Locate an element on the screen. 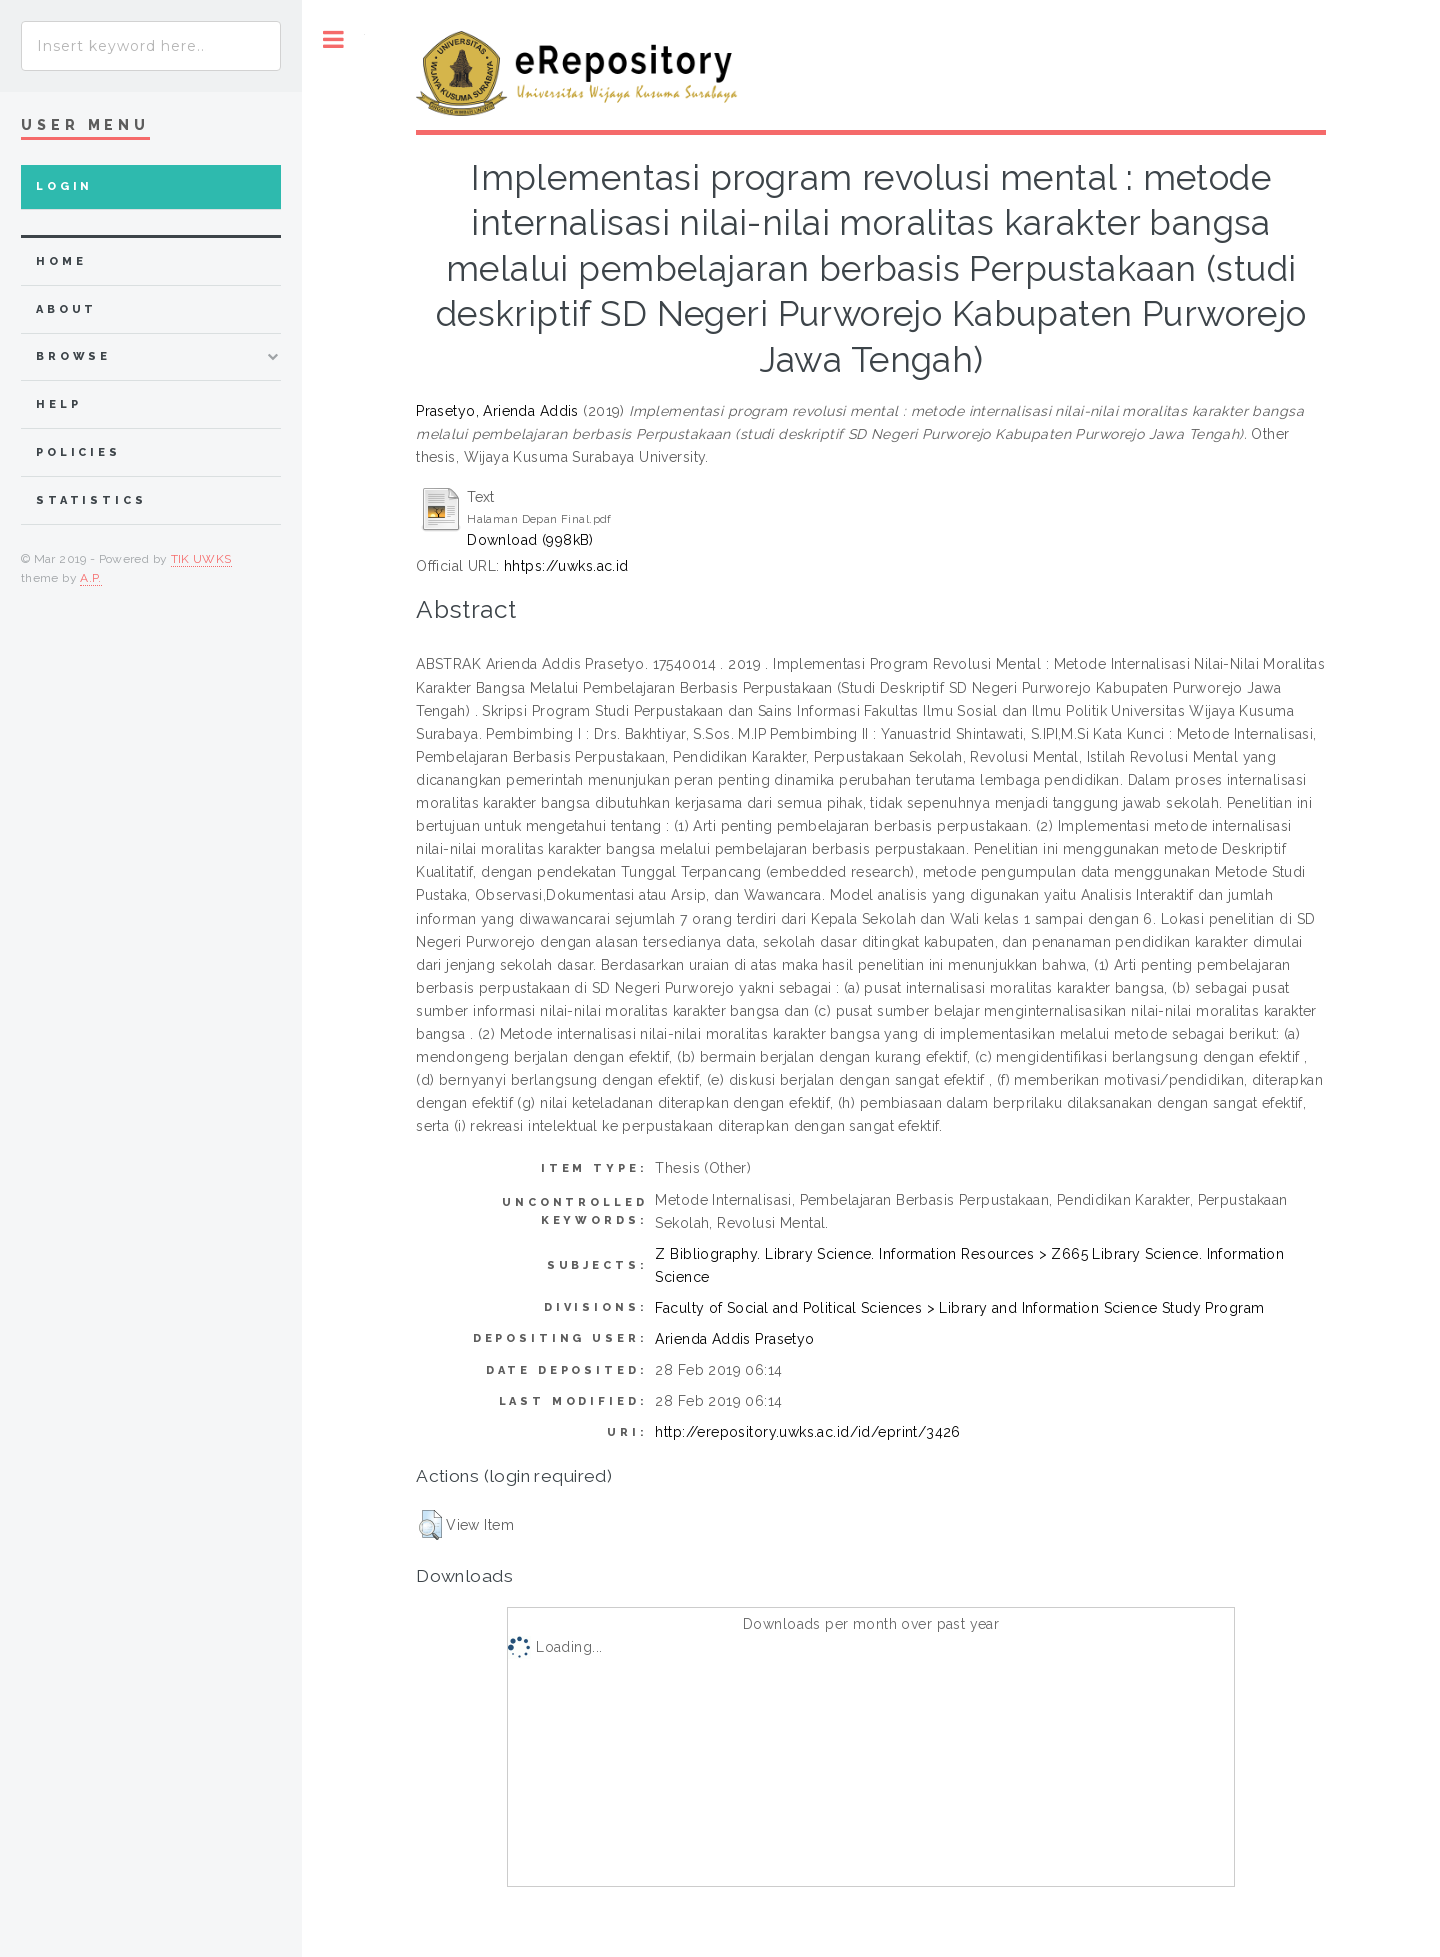 Image resolution: width=1440 pixels, height=1957 pixels. A.P. is located at coordinates (90, 578).